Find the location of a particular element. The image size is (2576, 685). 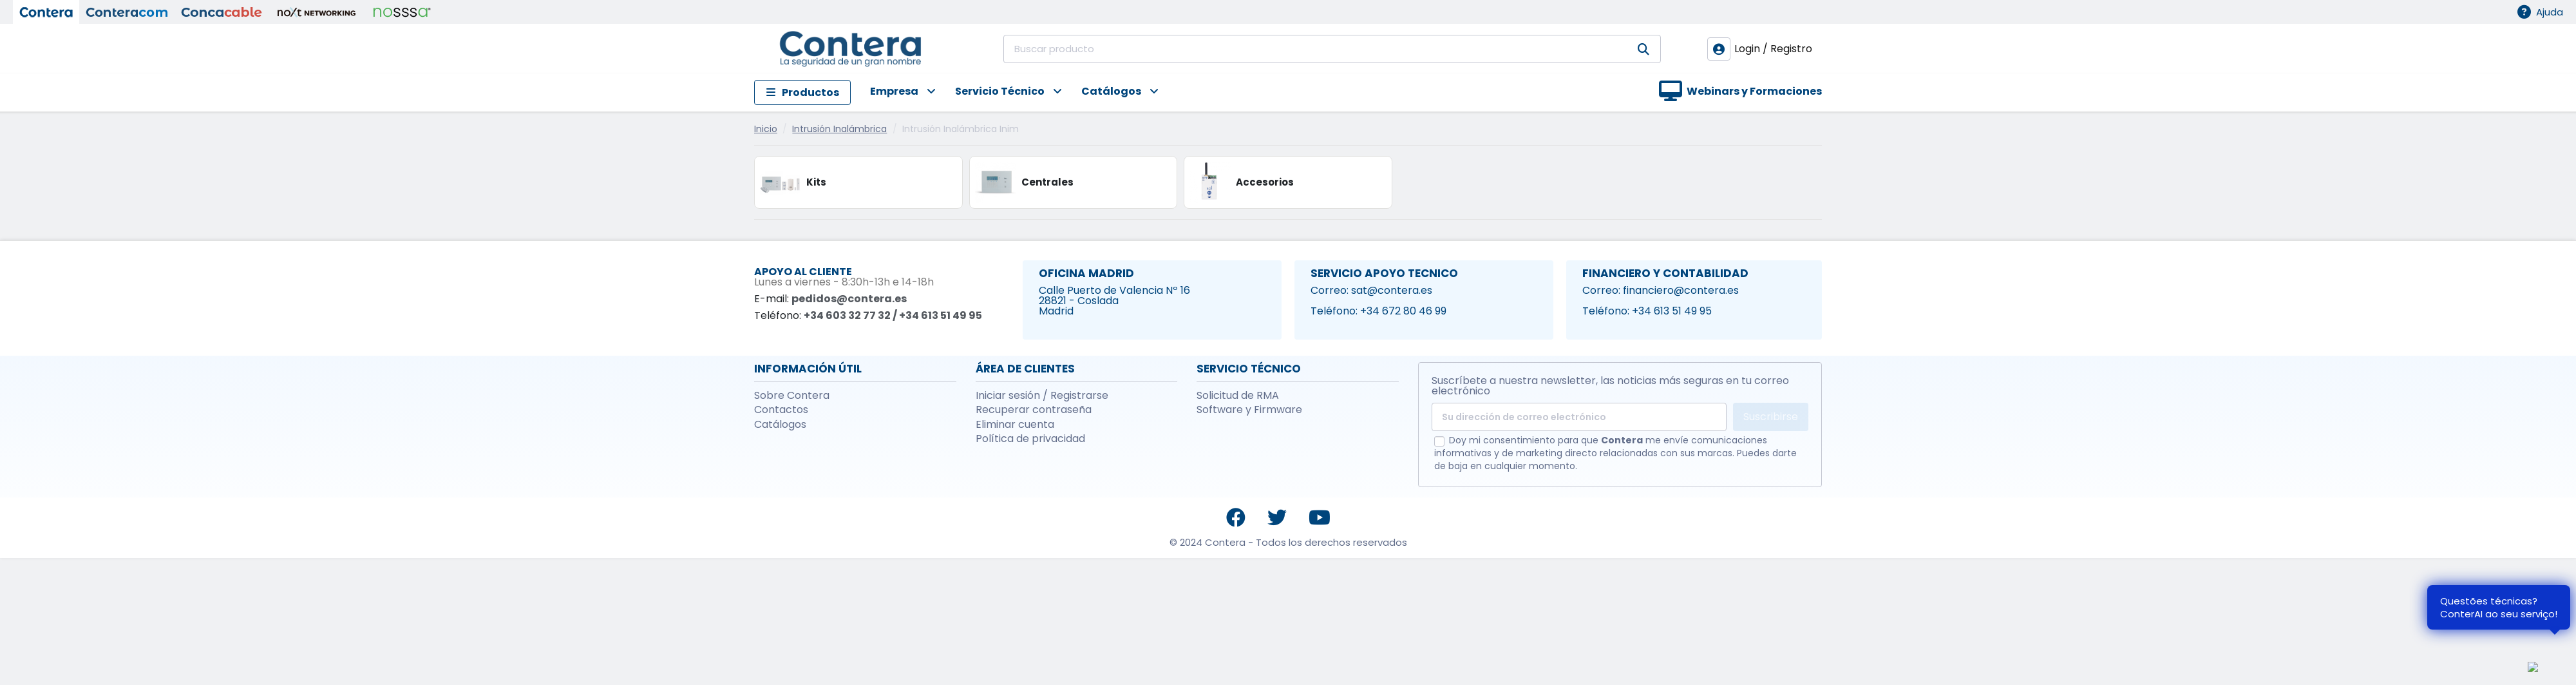

Suscribirse is located at coordinates (1770, 416).